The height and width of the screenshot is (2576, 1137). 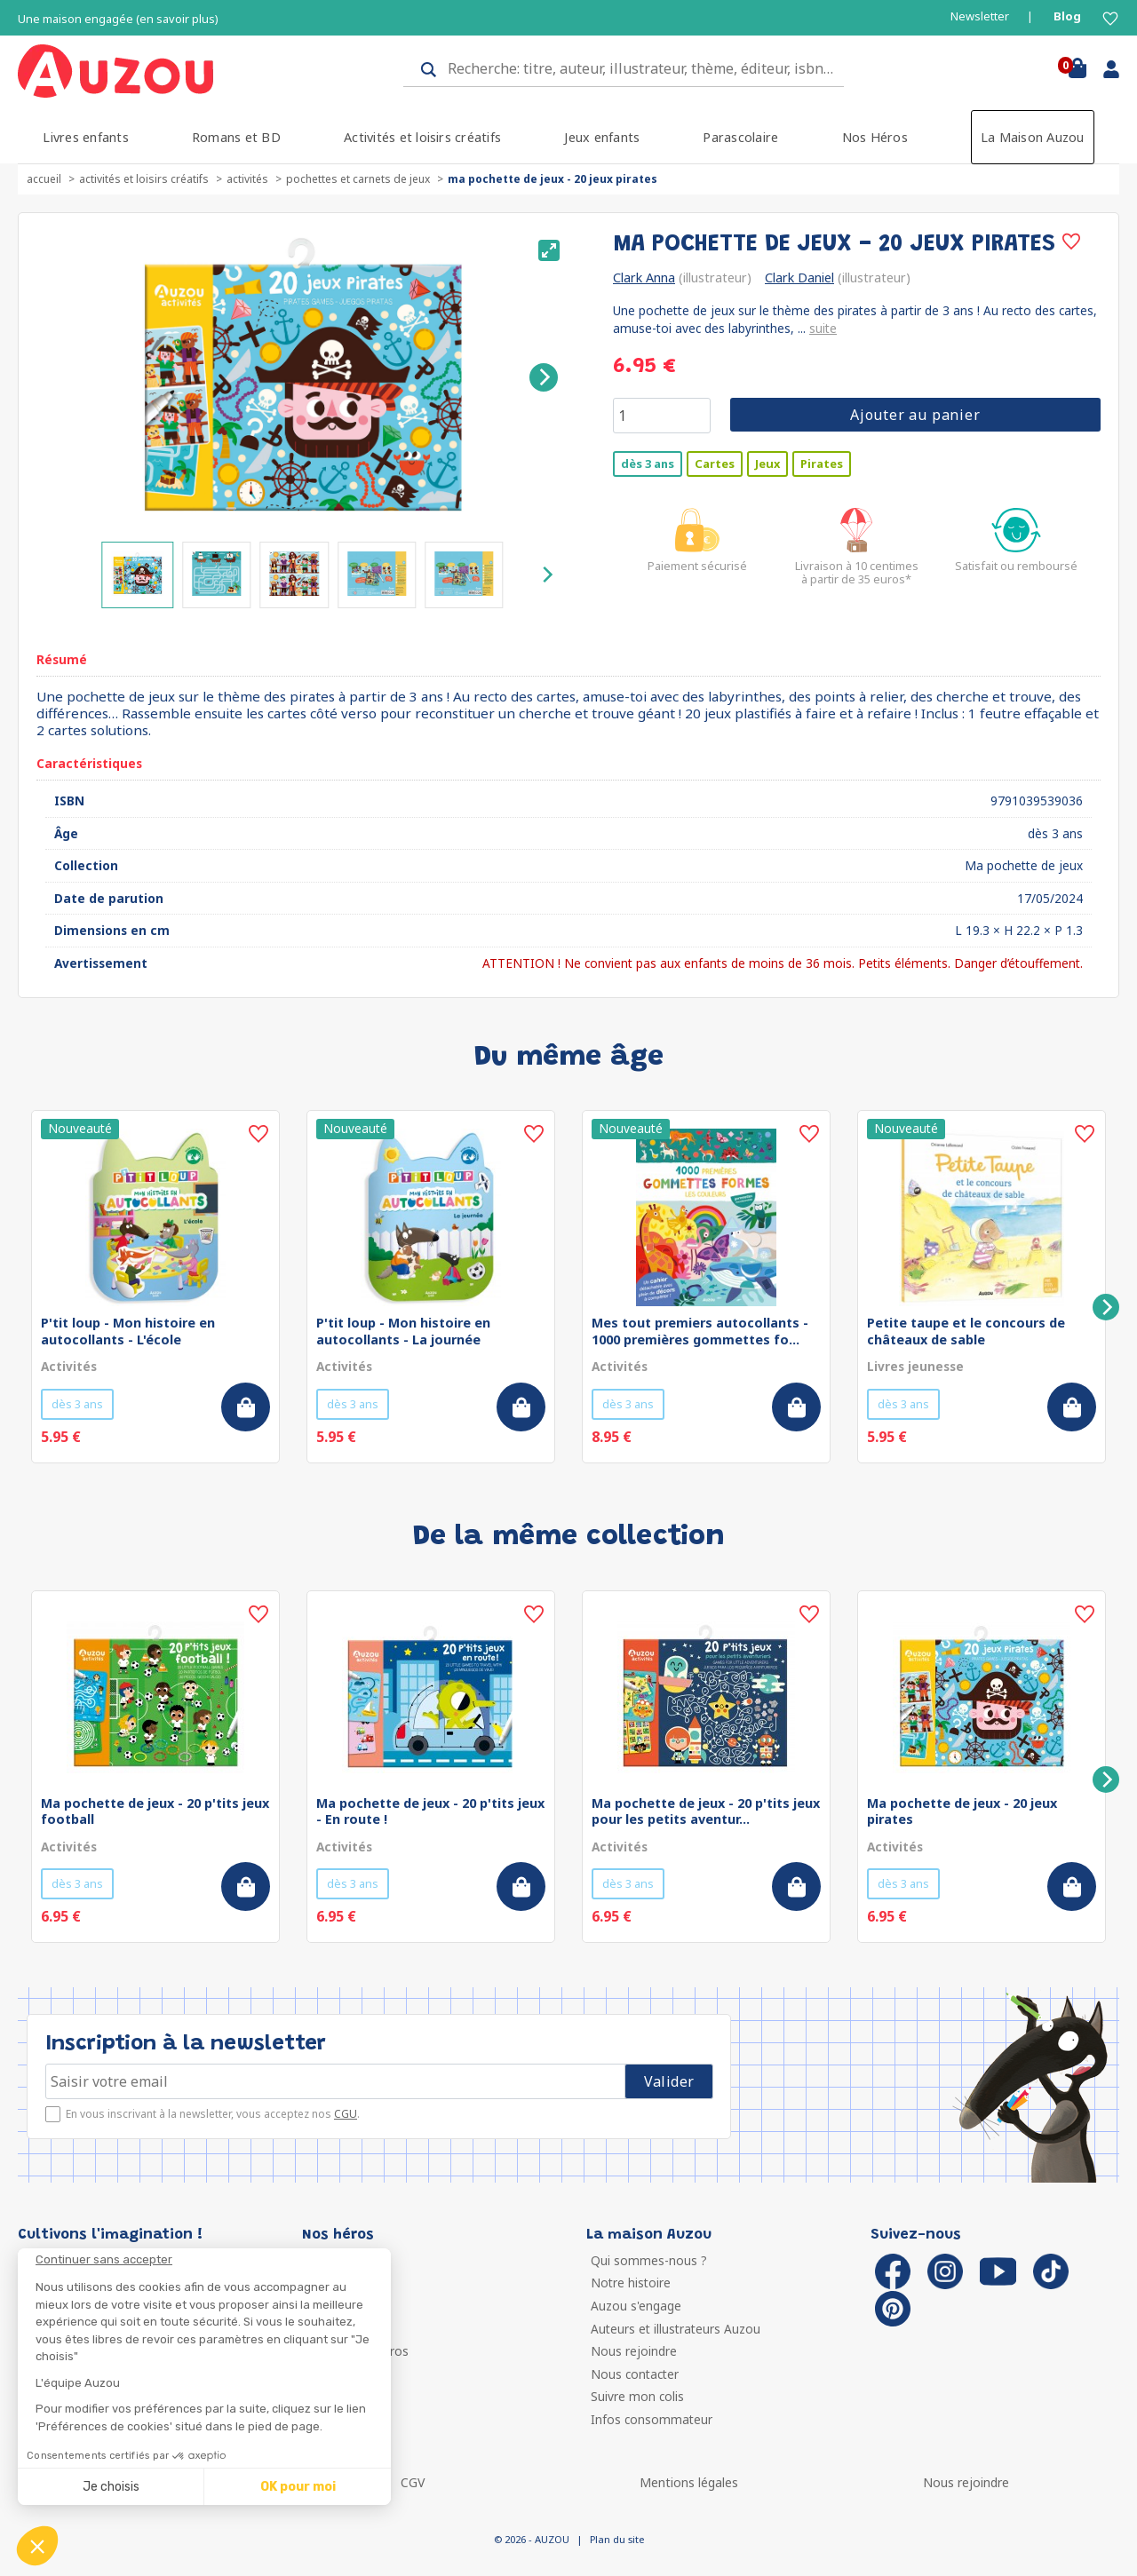 What do you see at coordinates (213, 2260) in the screenshot?
I see `[Fermer le widget sans consentement]` at bounding box center [213, 2260].